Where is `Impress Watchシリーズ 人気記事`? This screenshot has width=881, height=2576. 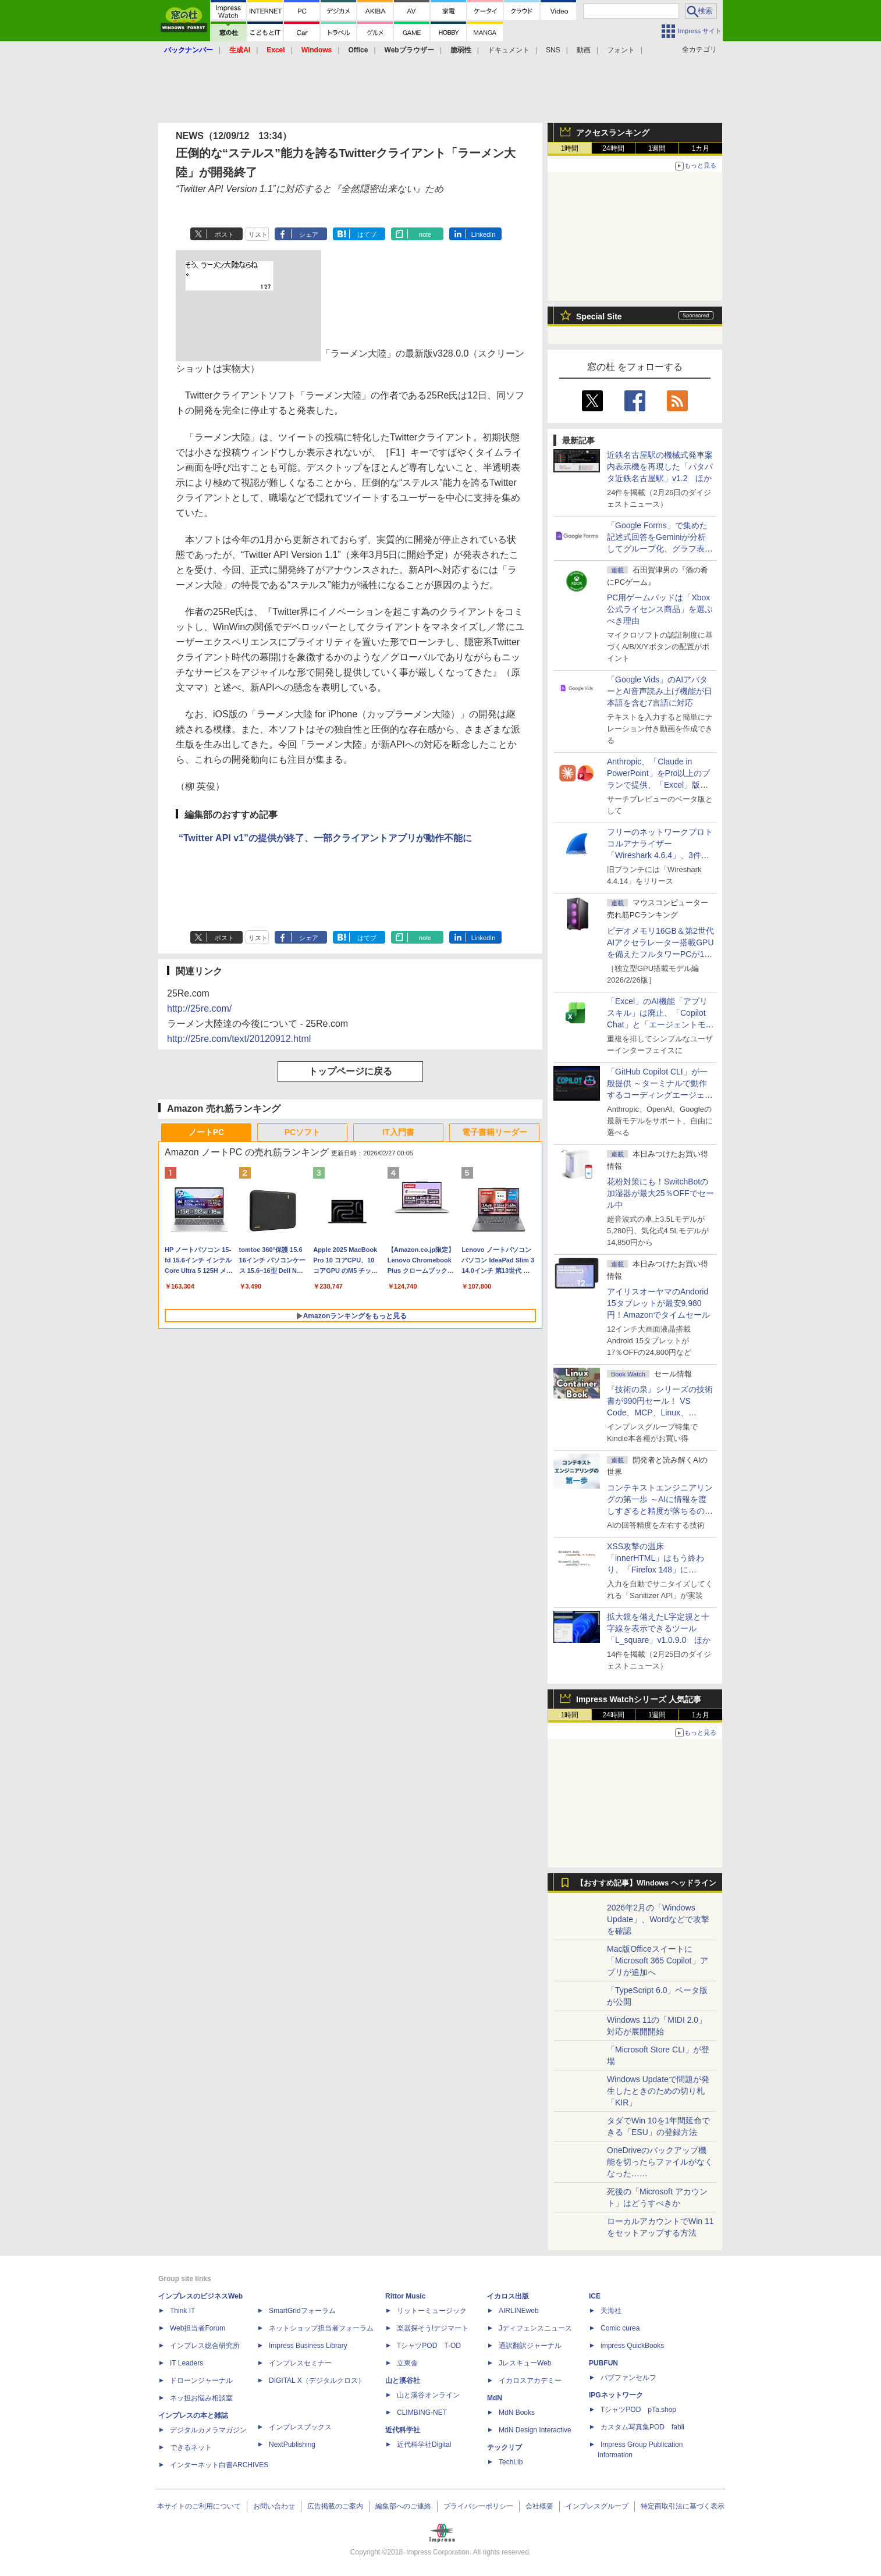
Impress Watchシリーズ 人気記事 is located at coordinates (638, 1699).